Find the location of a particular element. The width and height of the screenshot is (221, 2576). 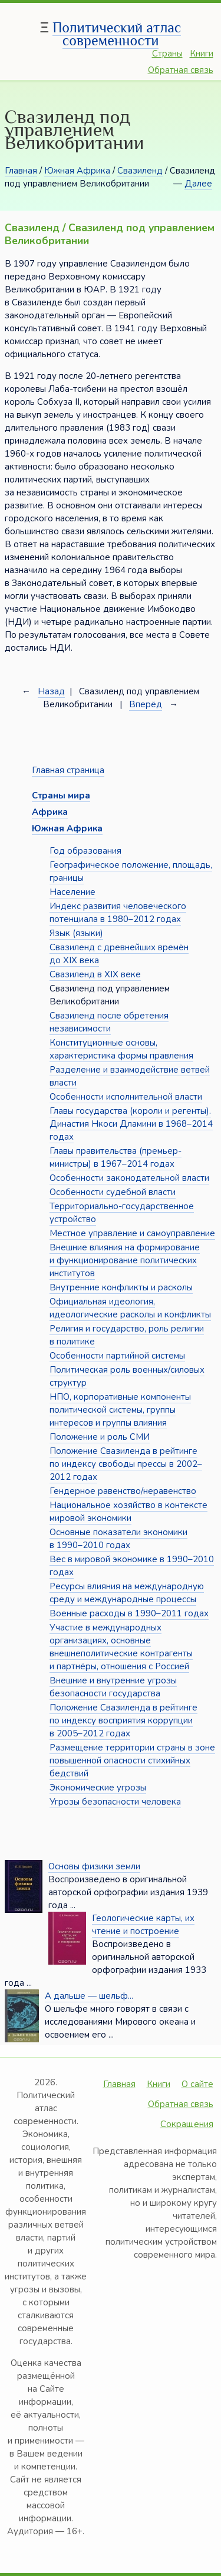

Язык (языки) is located at coordinates (76, 933).